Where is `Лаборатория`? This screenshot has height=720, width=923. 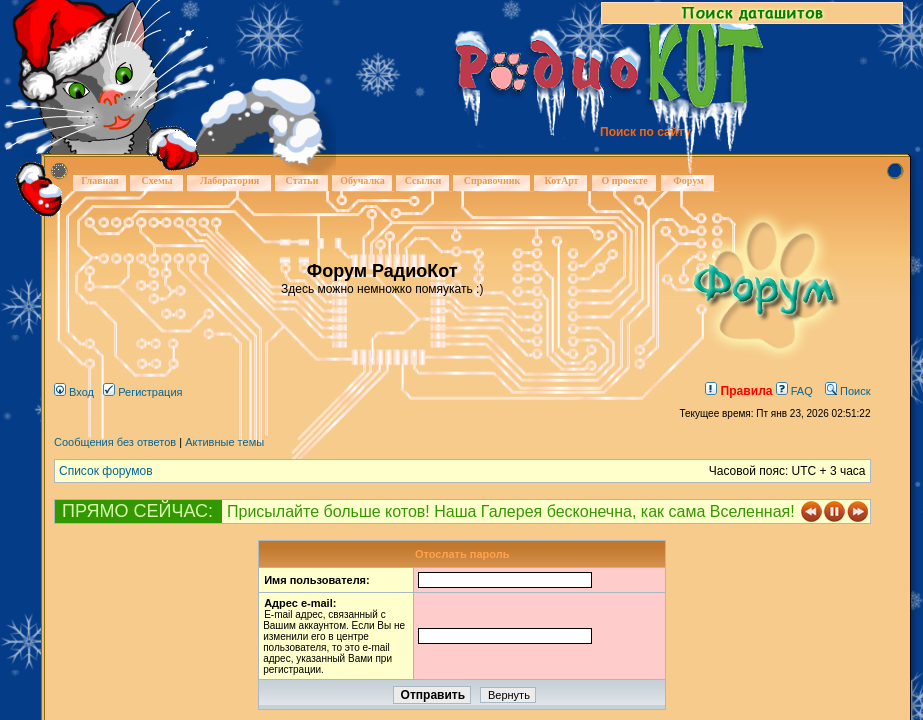
Лаборатория is located at coordinates (229, 180).